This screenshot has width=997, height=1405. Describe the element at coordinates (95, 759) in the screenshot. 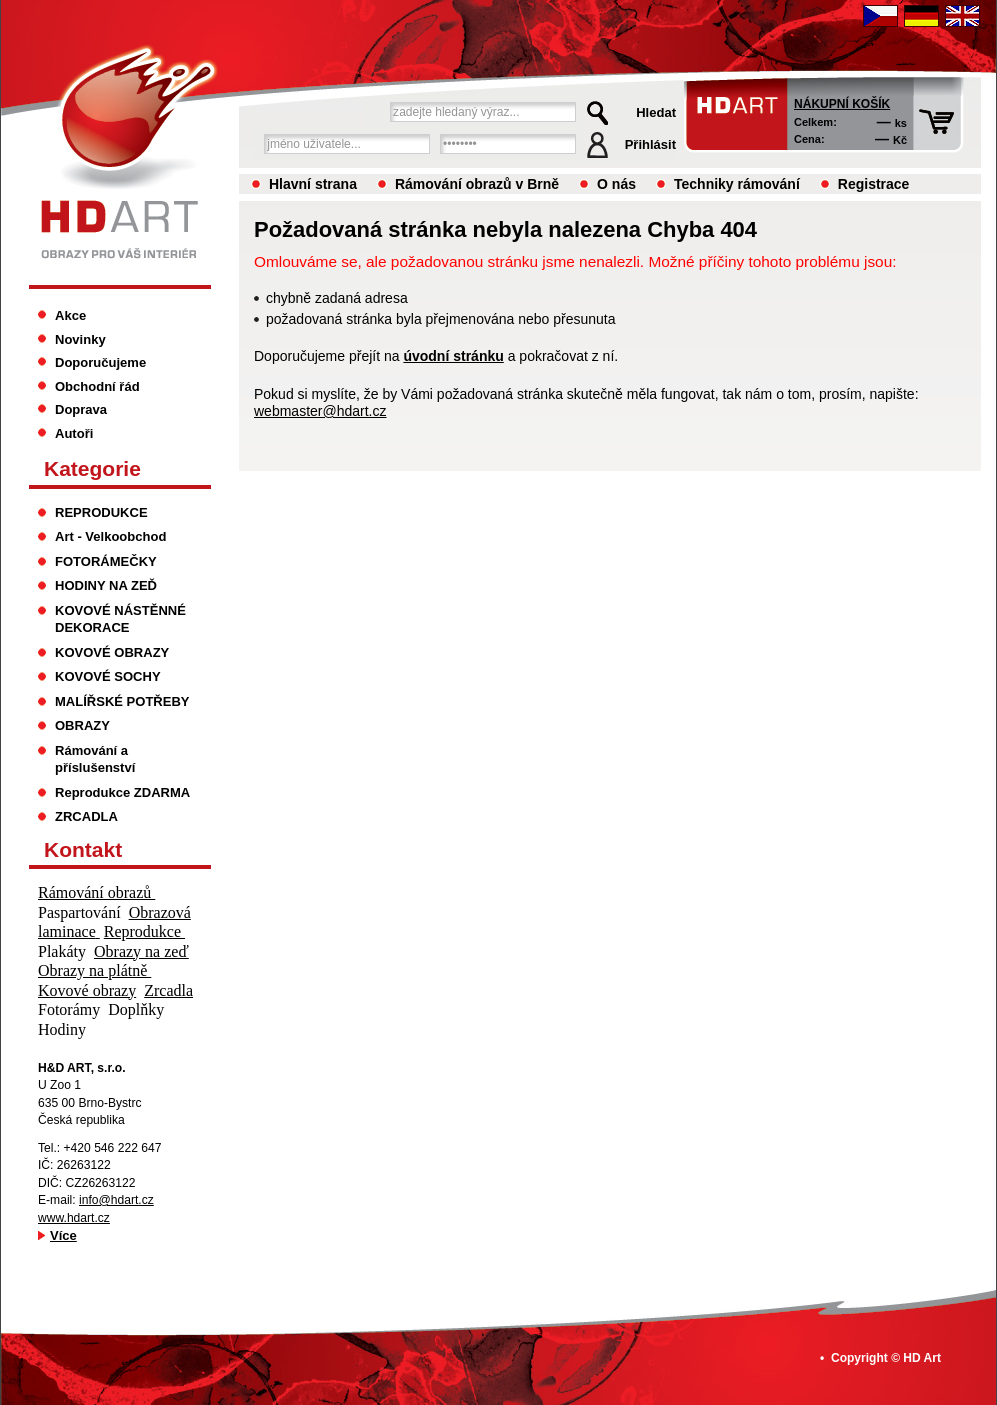

I see `Rámování a příslušenství` at that location.